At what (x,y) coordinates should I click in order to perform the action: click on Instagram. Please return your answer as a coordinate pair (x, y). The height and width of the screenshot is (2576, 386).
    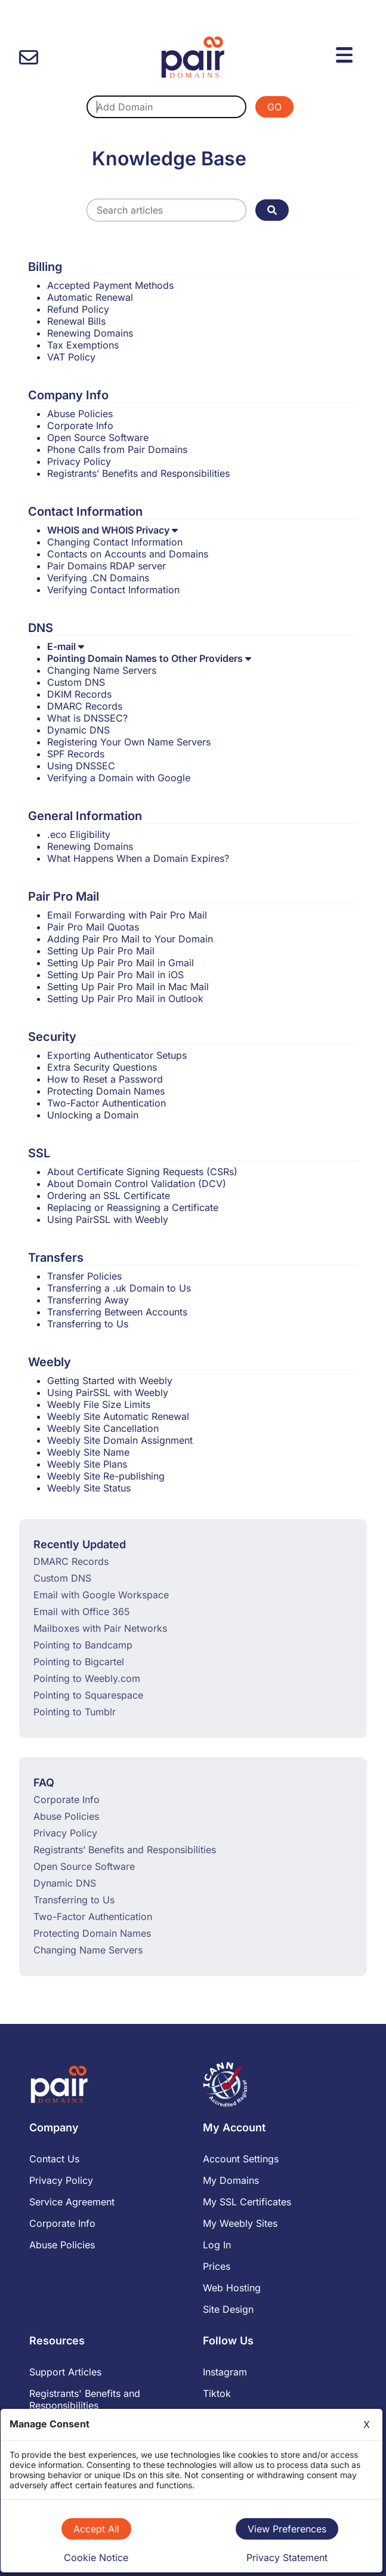
    Looking at the image, I should click on (225, 2372).